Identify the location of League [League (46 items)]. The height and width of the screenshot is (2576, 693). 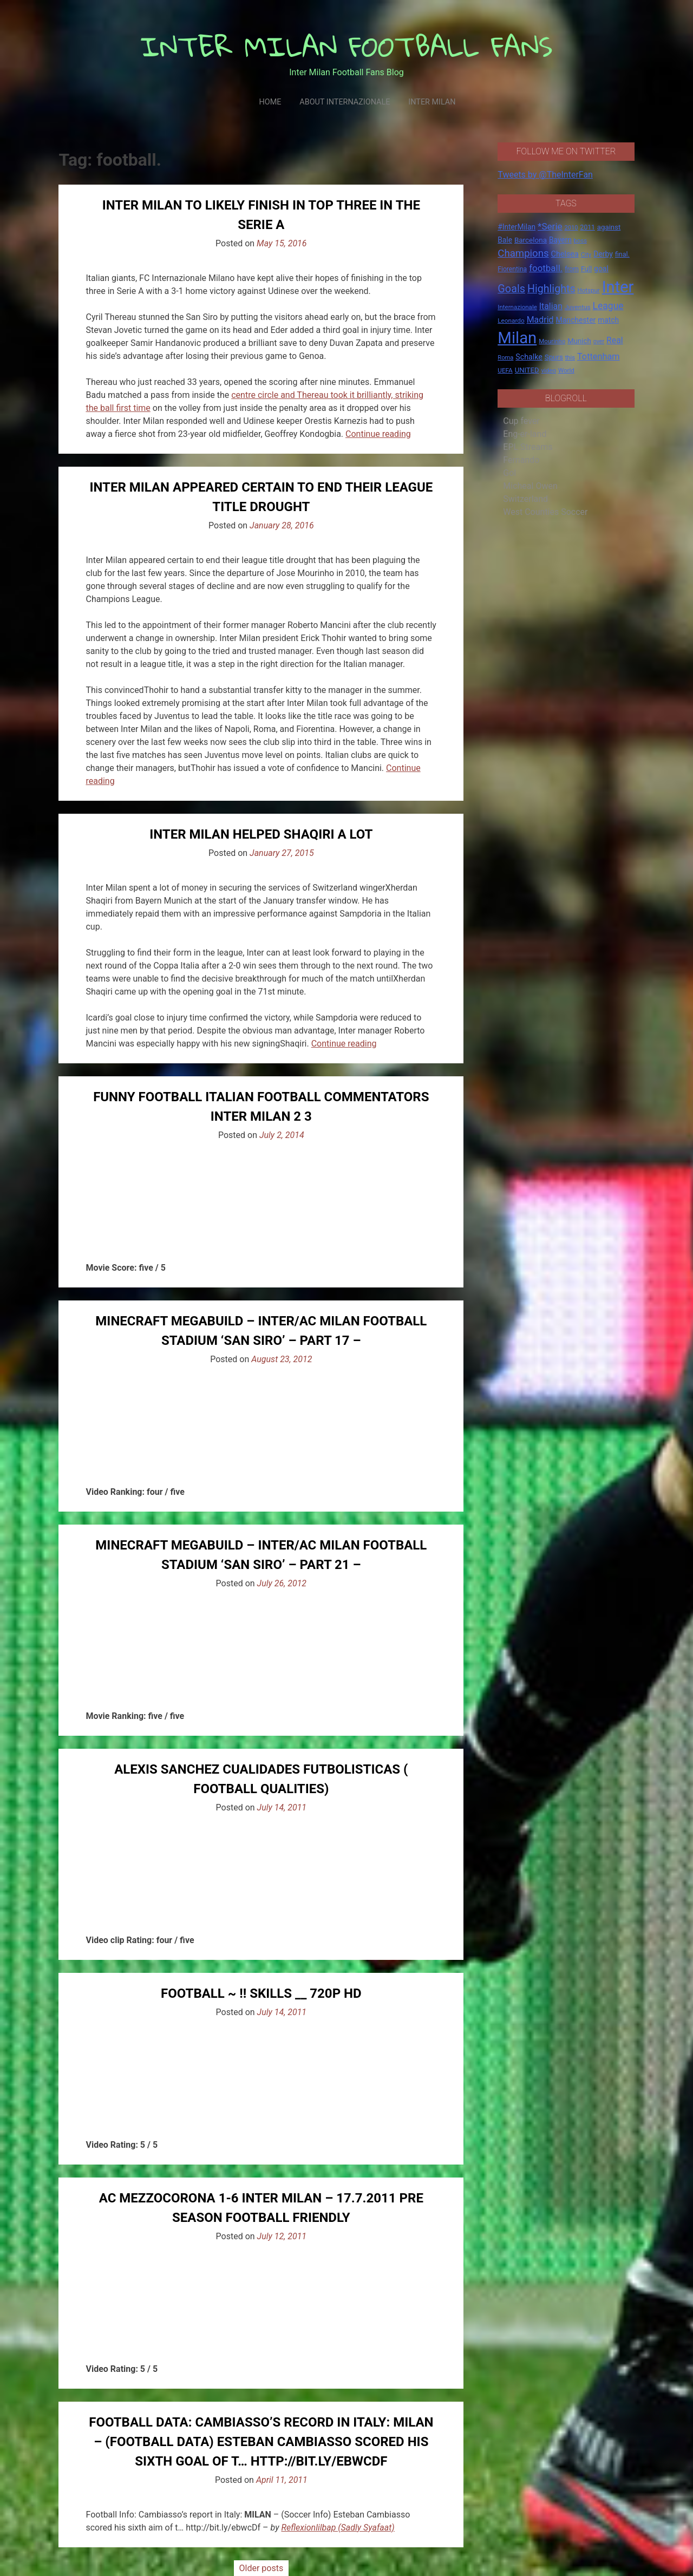
(608, 305).